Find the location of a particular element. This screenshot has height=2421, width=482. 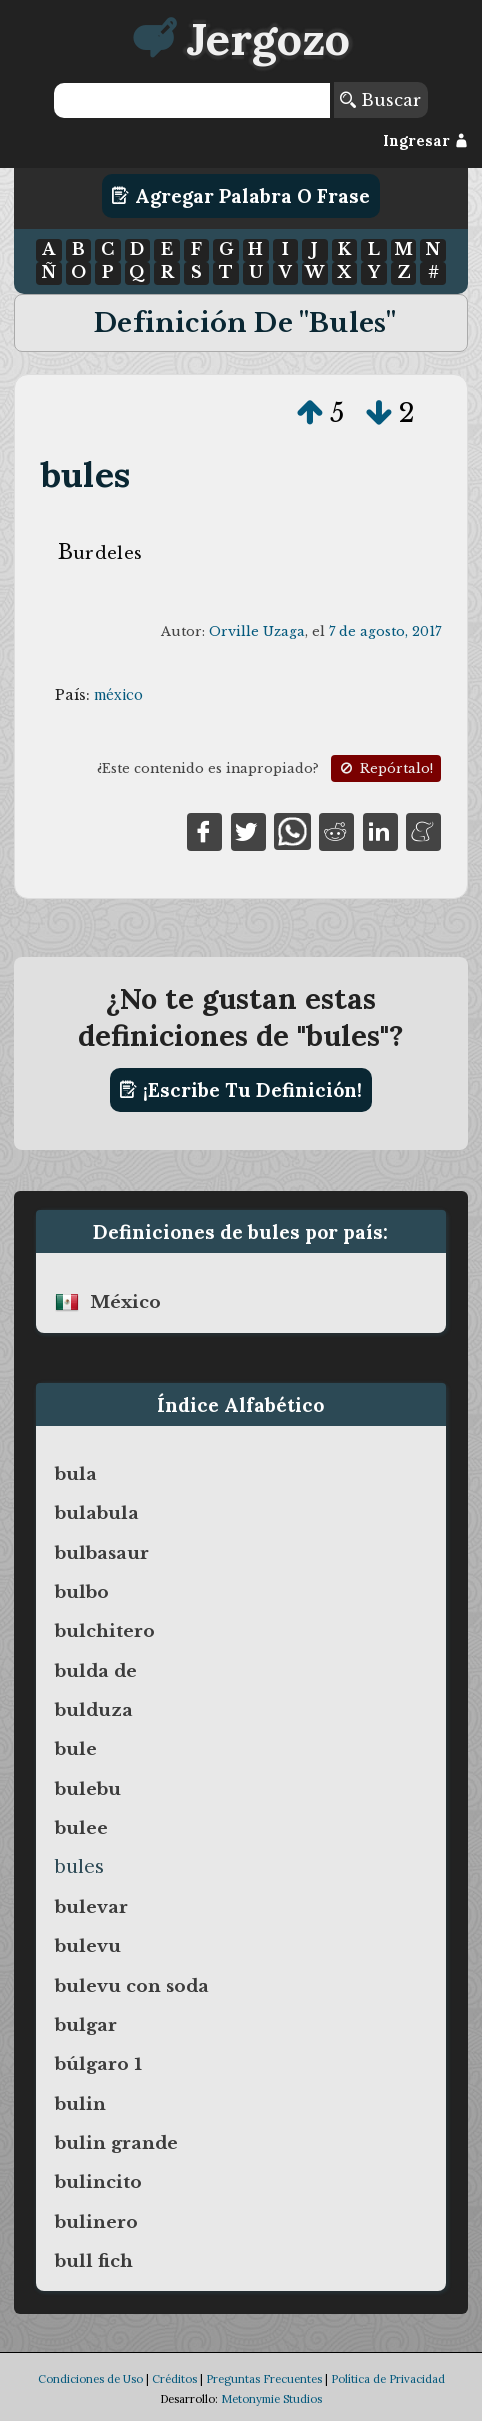

Preguntas Frecuentes is located at coordinates (264, 2379).